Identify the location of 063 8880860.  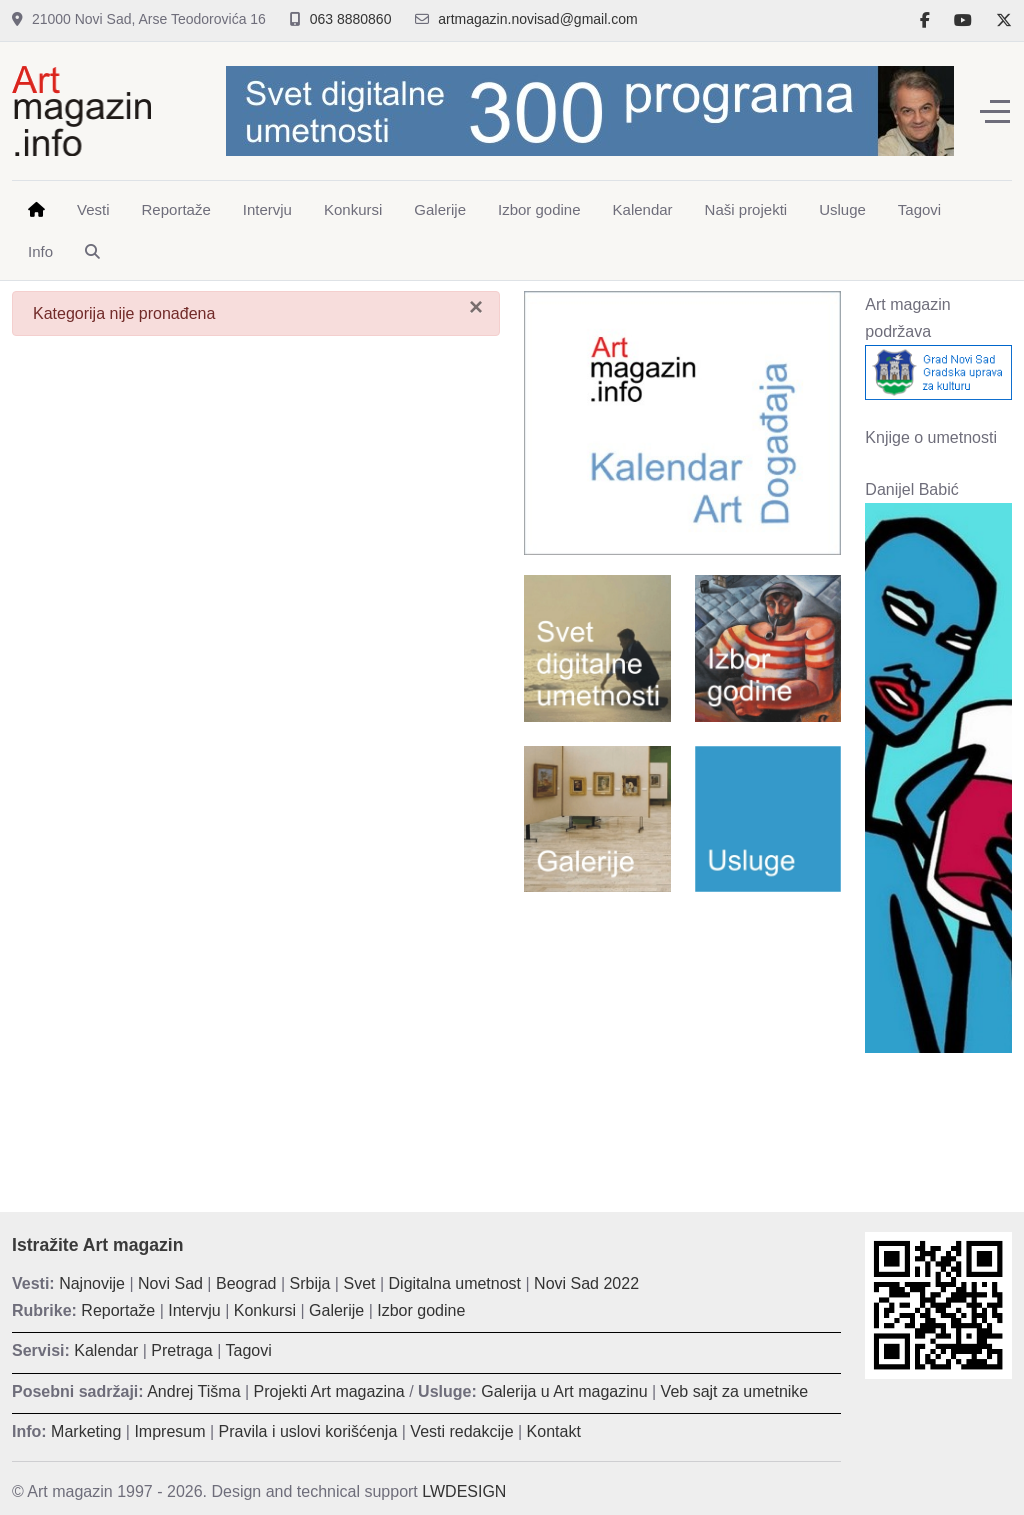
(351, 19).